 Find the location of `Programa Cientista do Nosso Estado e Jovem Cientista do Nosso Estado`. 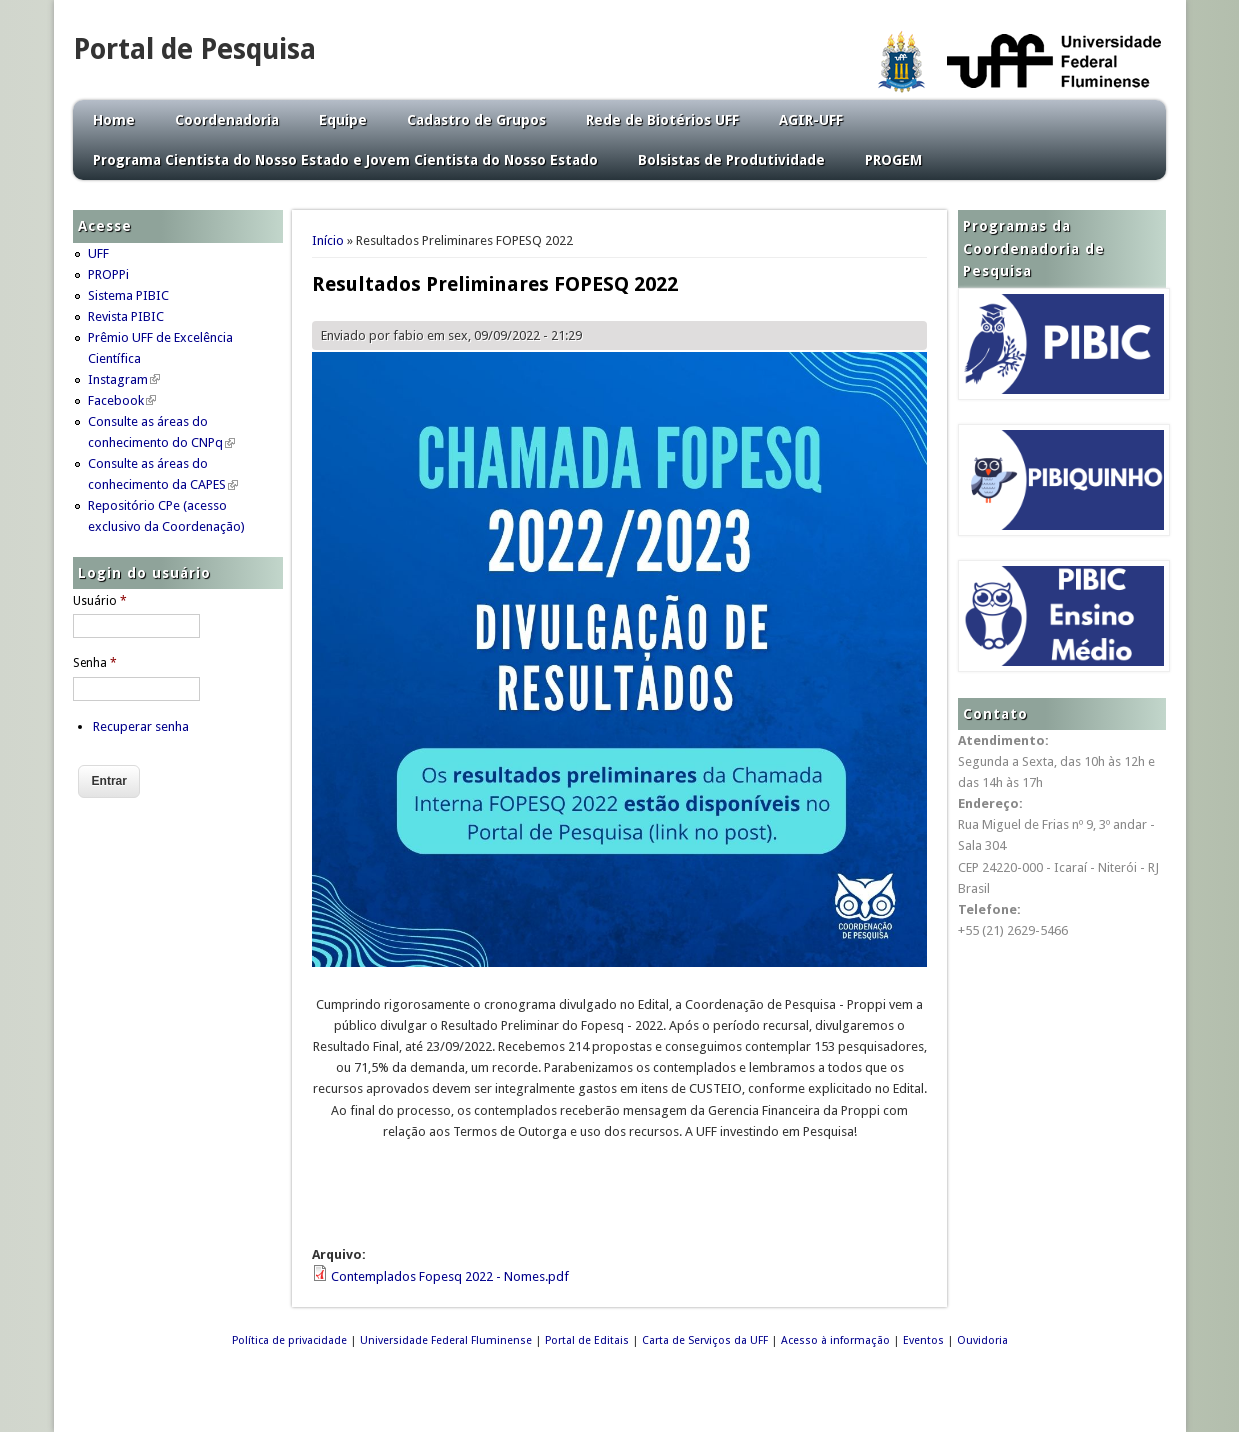

Programa Cientista do Nosso Estado e Jovem Cientista do Nosso Estado is located at coordinates (345, 160).